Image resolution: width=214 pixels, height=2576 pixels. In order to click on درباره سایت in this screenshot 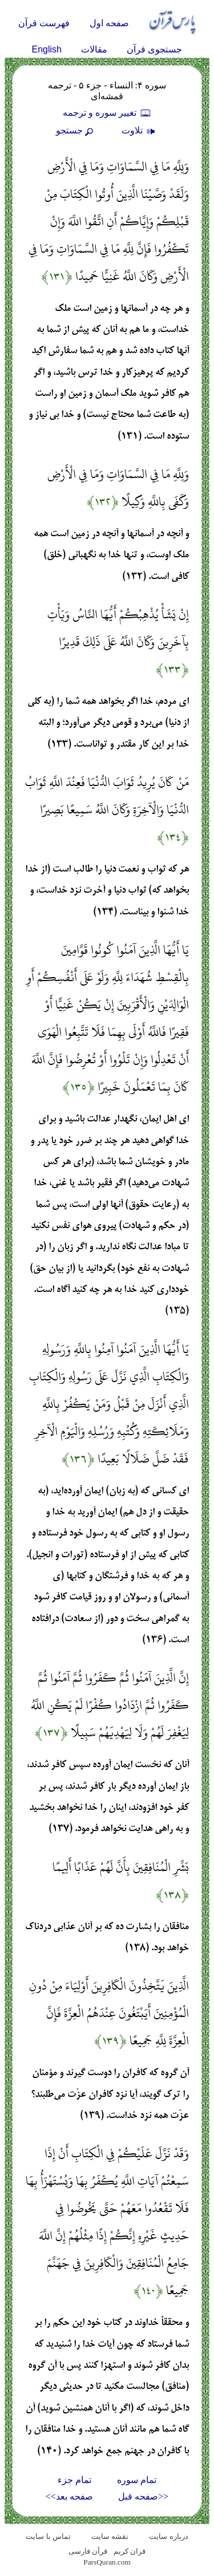, I will do `click(168, 2536)`.